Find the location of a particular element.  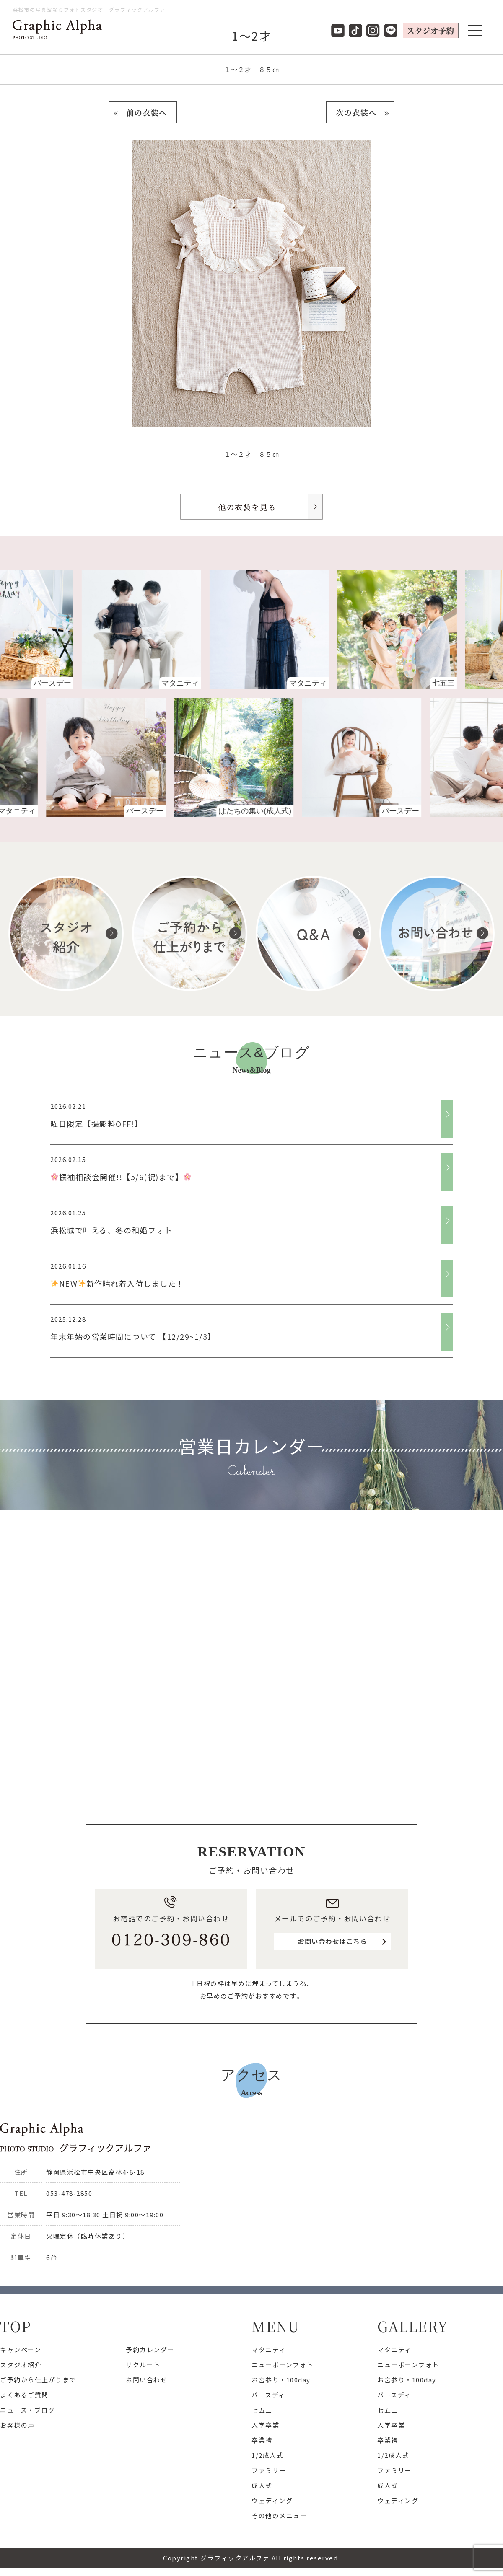

お問い合わせはこちら is located at coordinates (332, 1941).